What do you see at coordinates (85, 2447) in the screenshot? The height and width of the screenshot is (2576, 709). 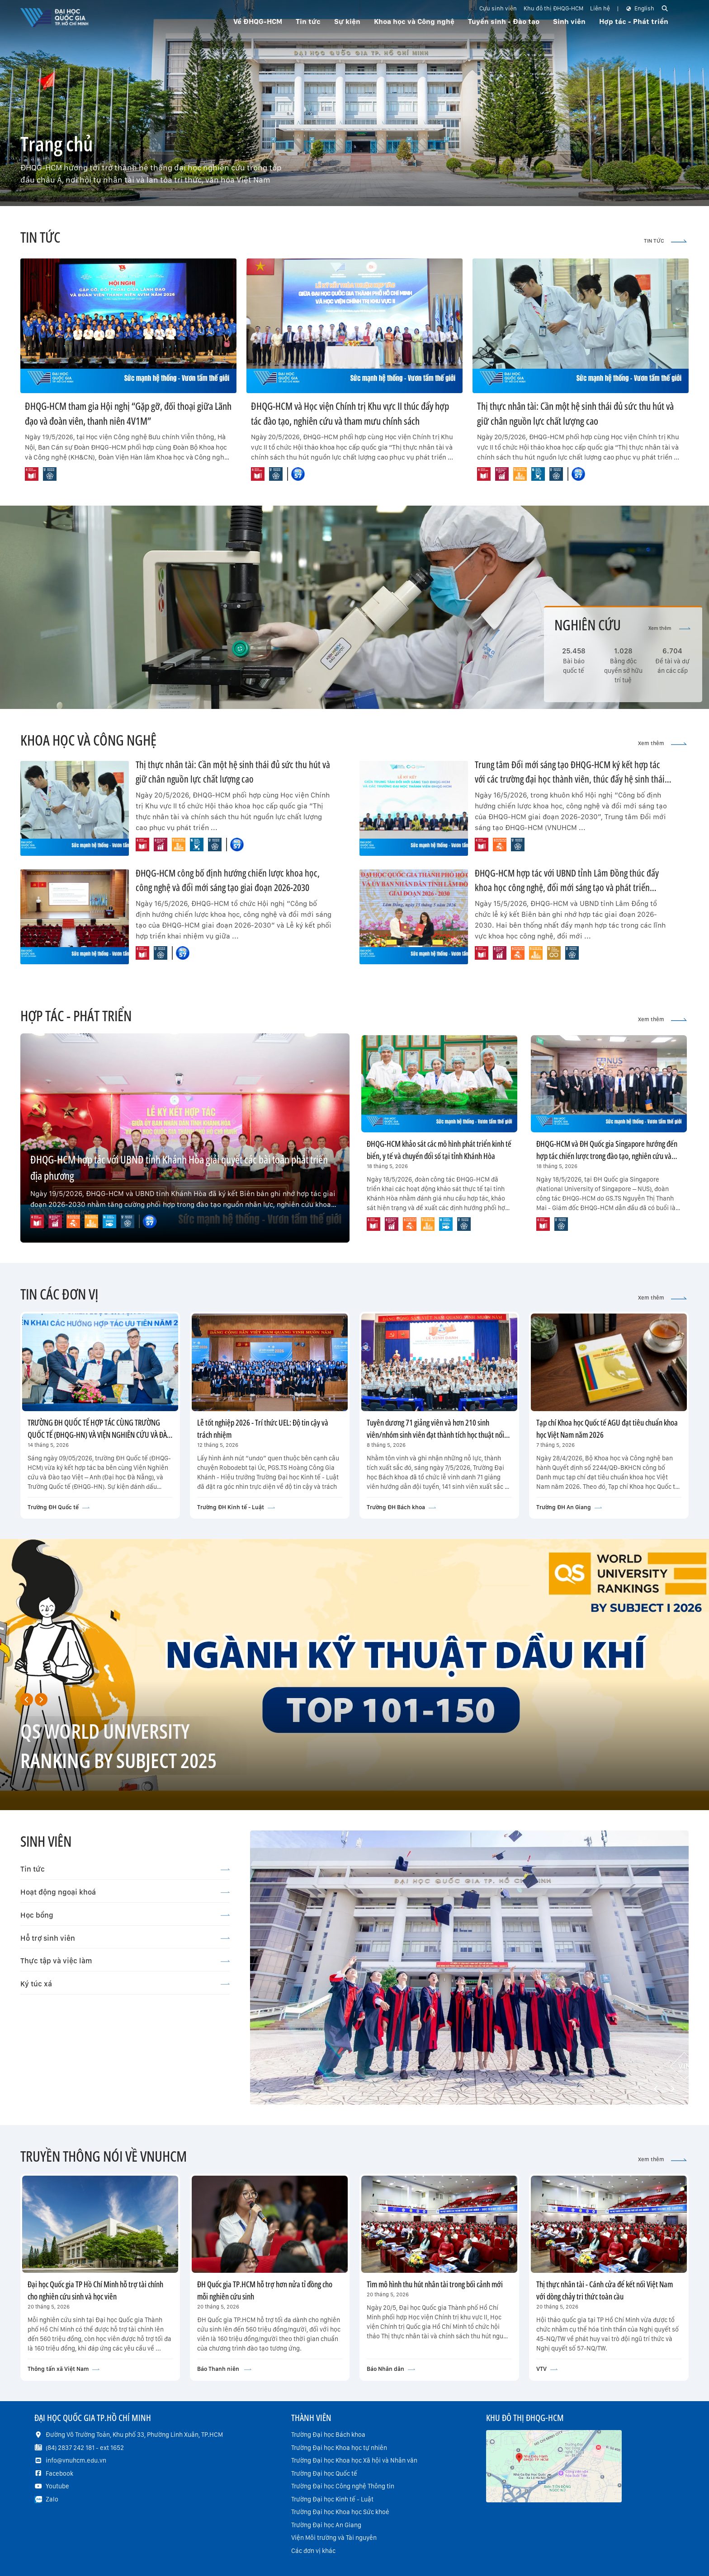 I see `(84) 2837 242 181 - ext 1652` at bounding box center [85, 2447].